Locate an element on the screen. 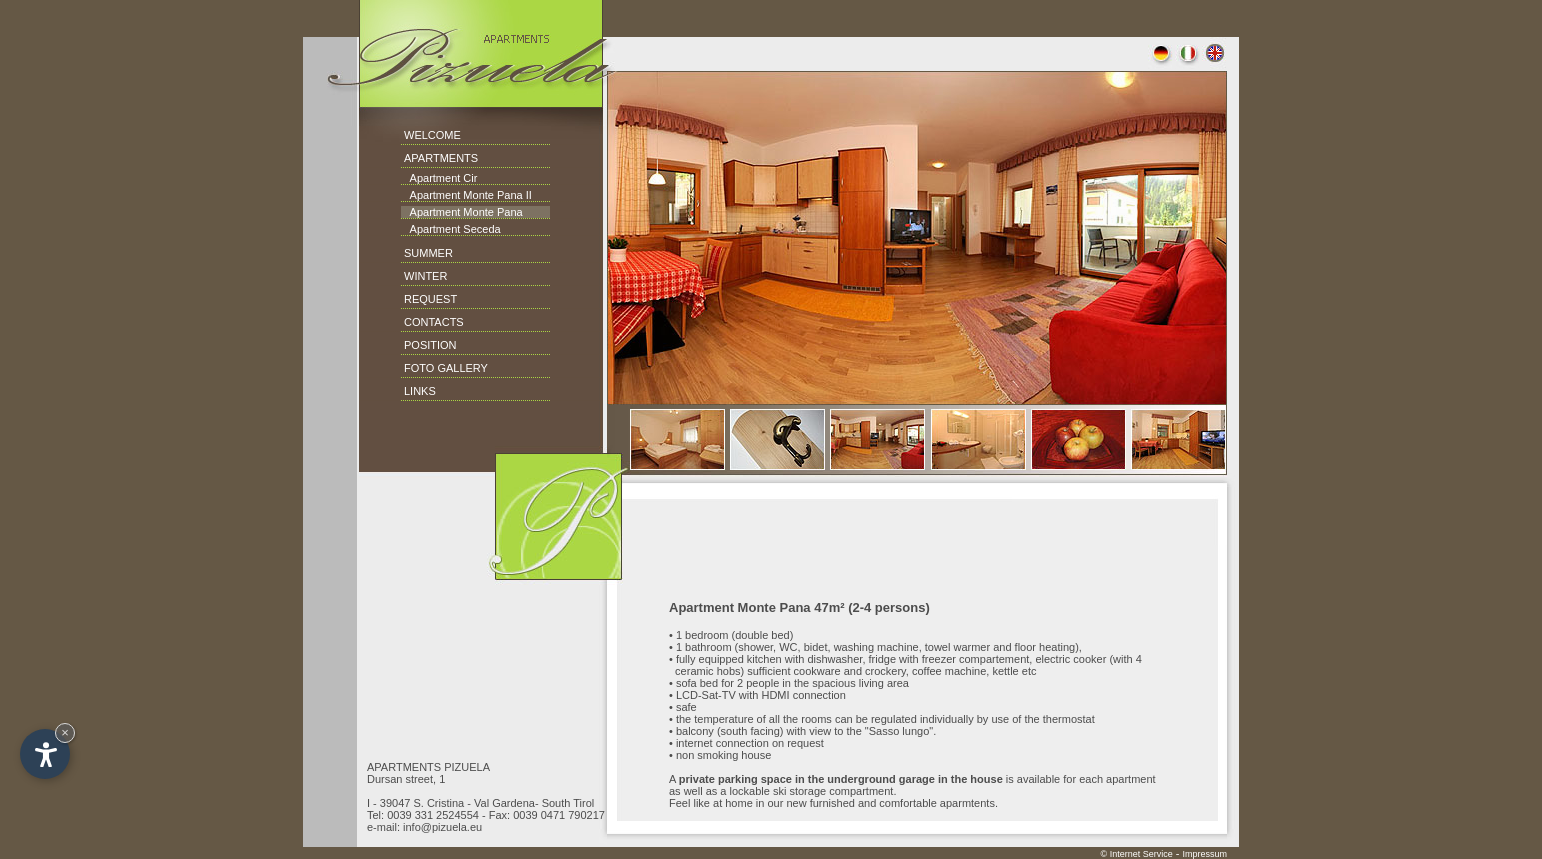  REQUEST is located at coordinates (430, 299).